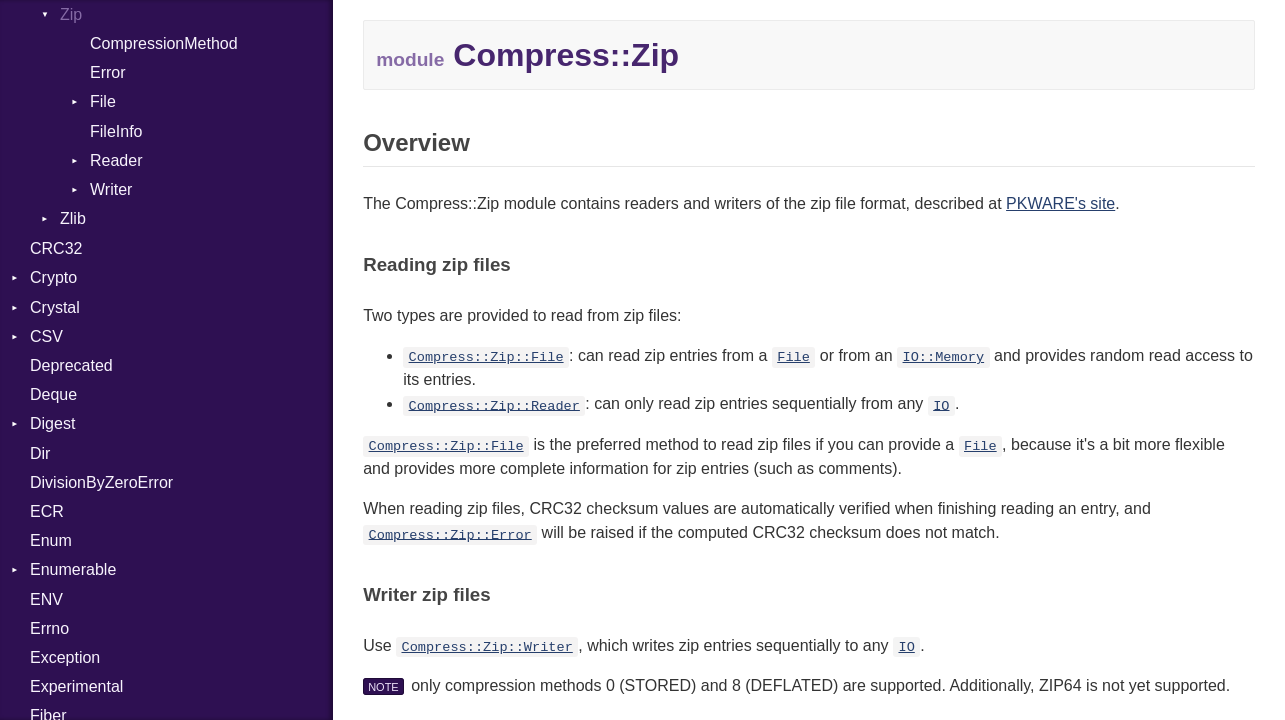  Describe the element at coordinates (55, 307) in the screenshot. I see `Crystal` at that location.